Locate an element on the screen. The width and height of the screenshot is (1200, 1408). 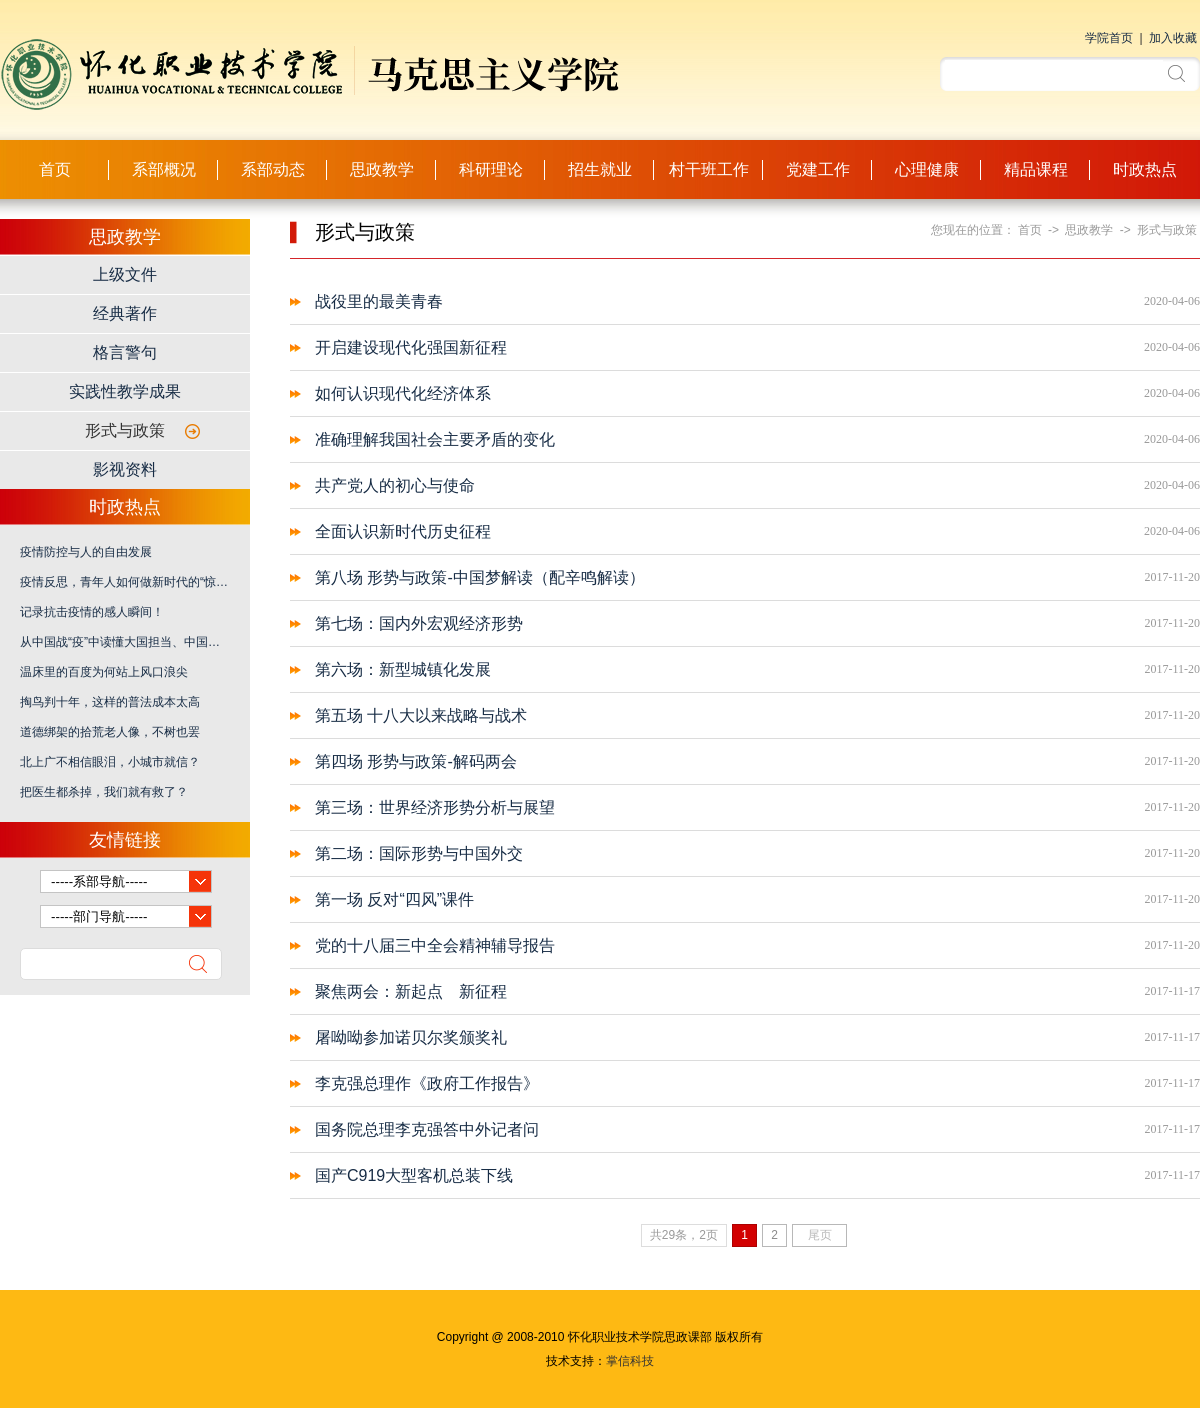
科研理论 is located at coordinates (491, 169).